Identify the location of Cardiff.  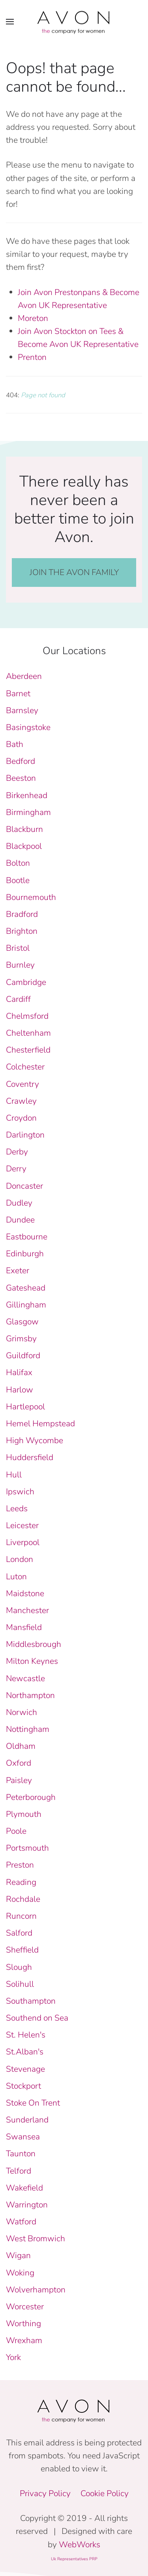
(18, 999).